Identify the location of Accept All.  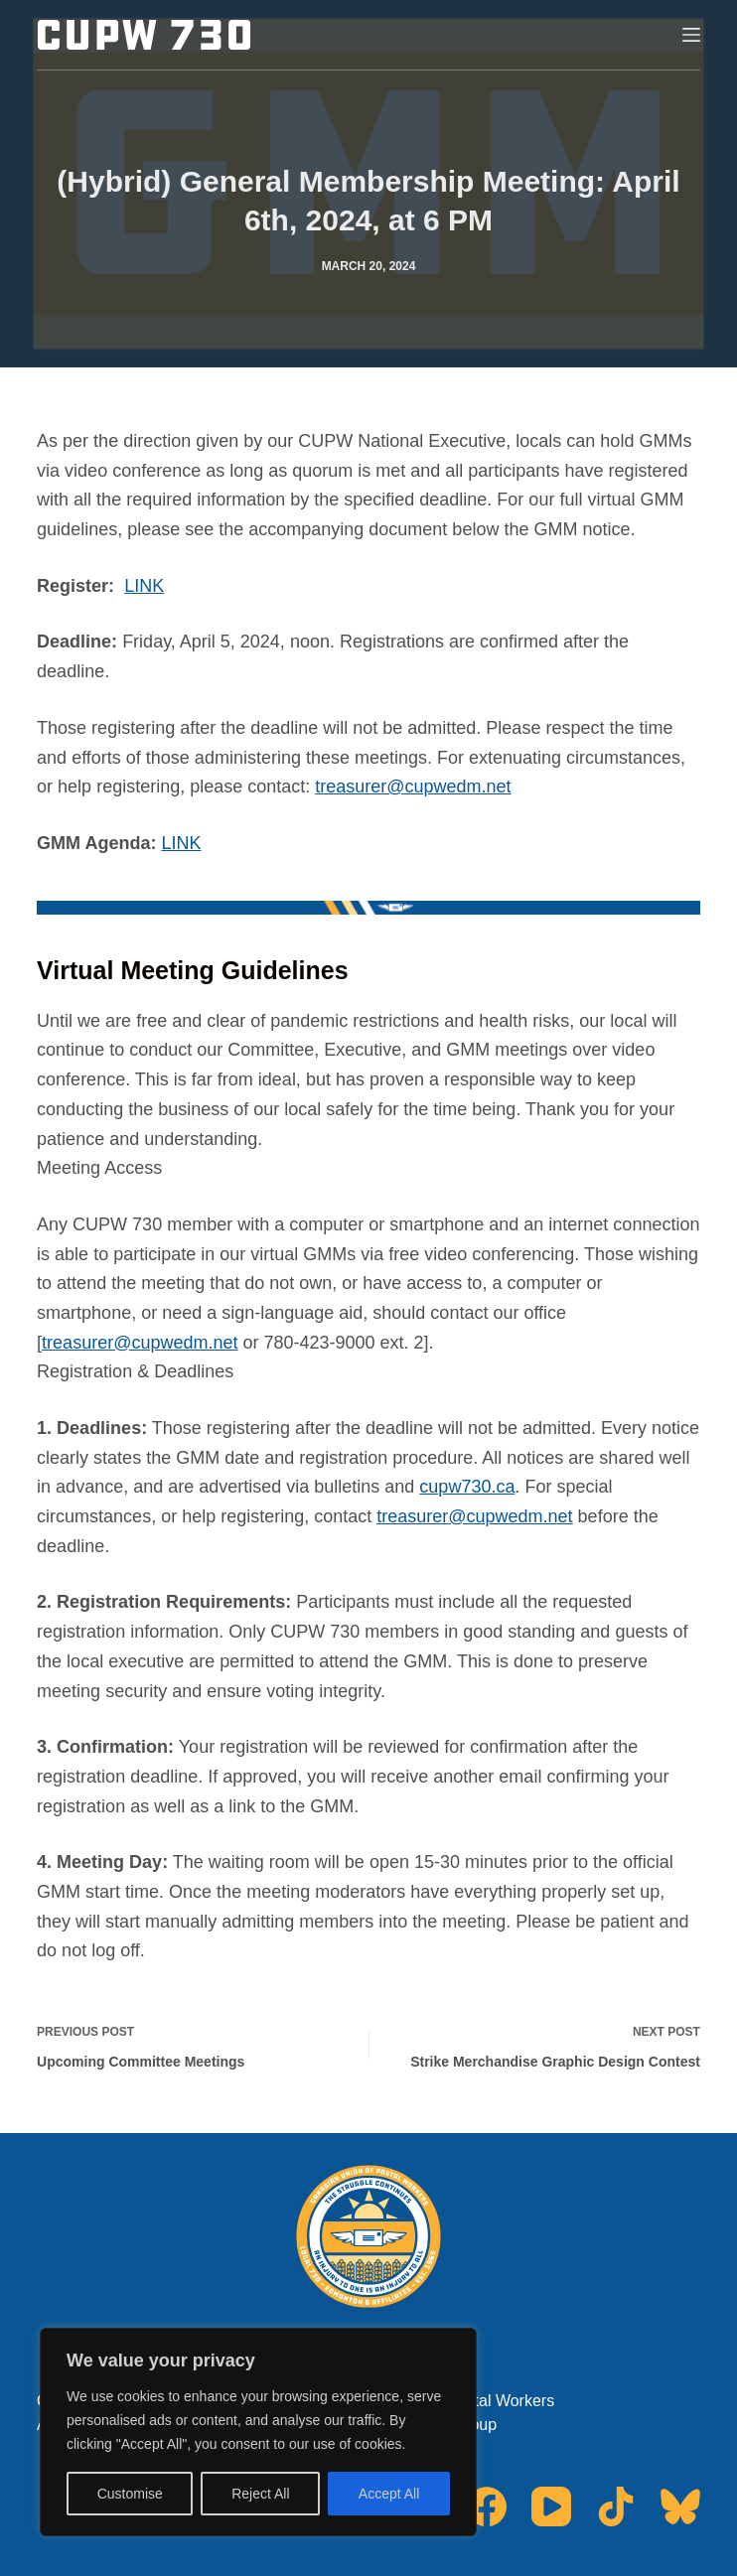
(389, 2494).